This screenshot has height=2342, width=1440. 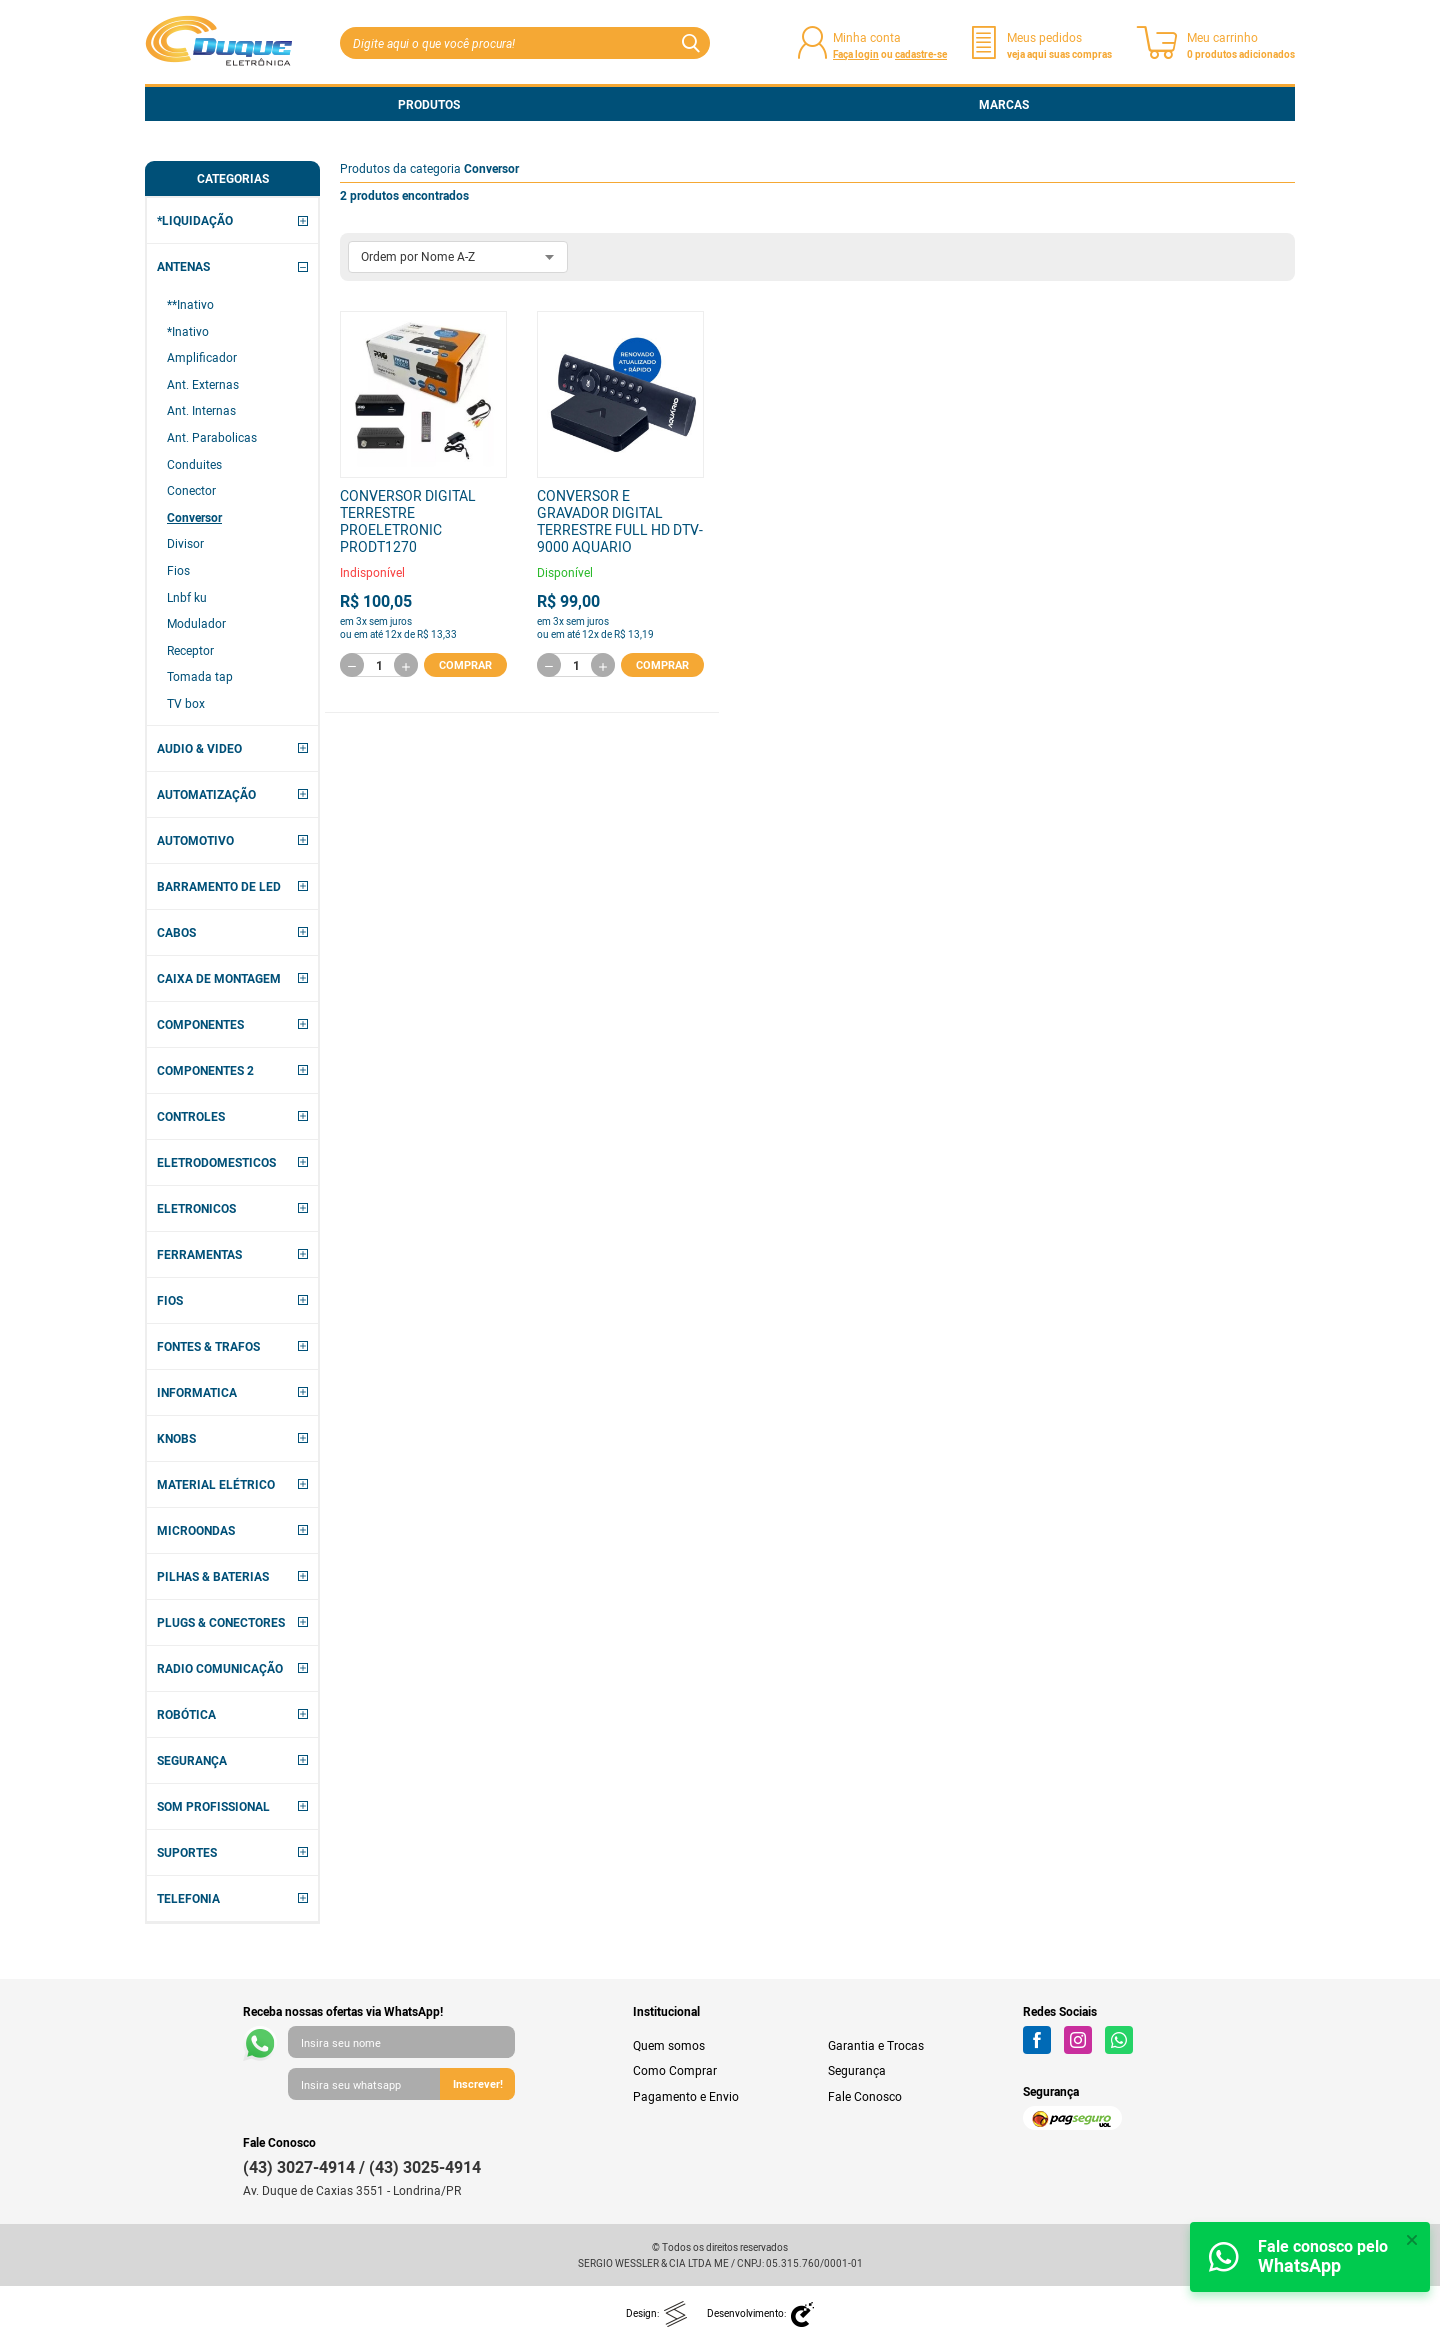 What do you see at coordinates (876, 2045) in the screenshot?
I see `Garantia e Trocas` at bounding box center [876, 2045].